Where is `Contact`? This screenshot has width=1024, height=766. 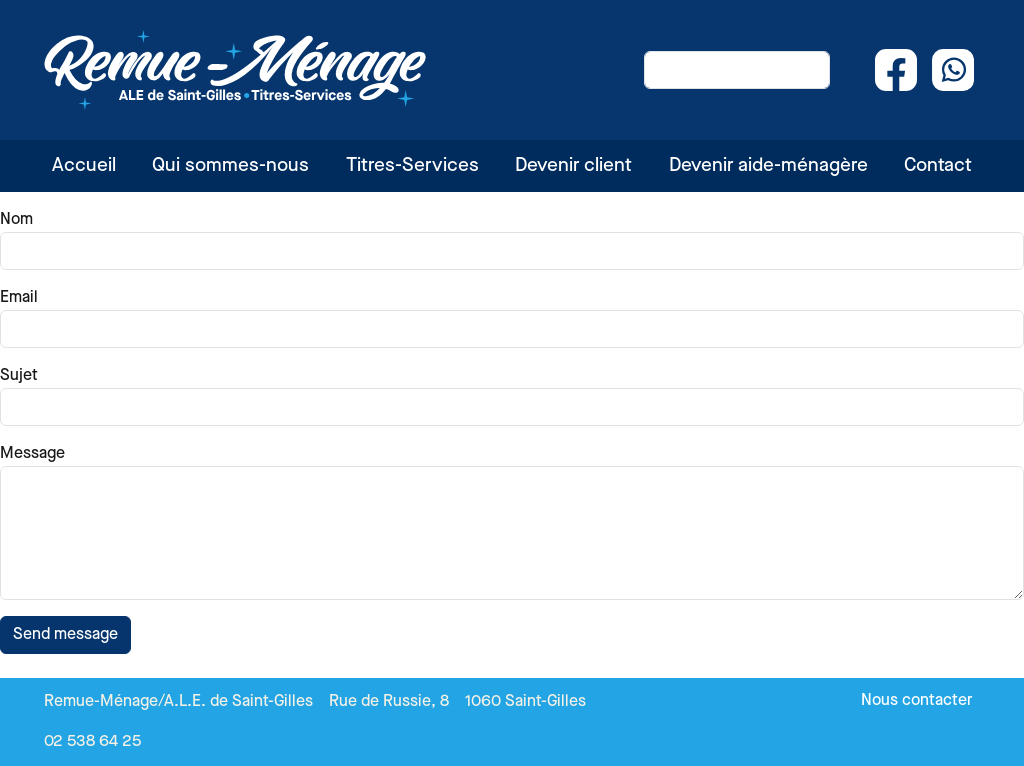 Contact is located at coordinates (938, 165).